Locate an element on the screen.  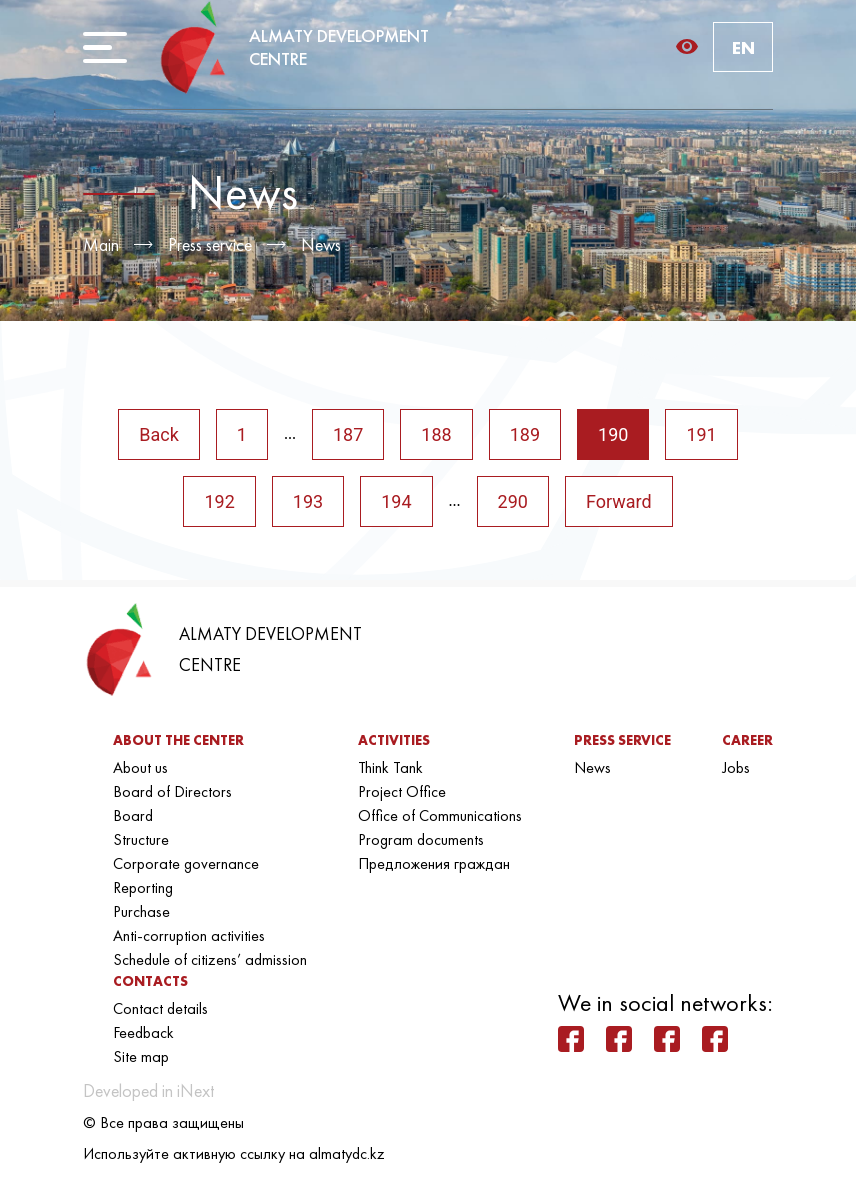
Schedule of citizens’ admission is located at coordinates (210, 959).